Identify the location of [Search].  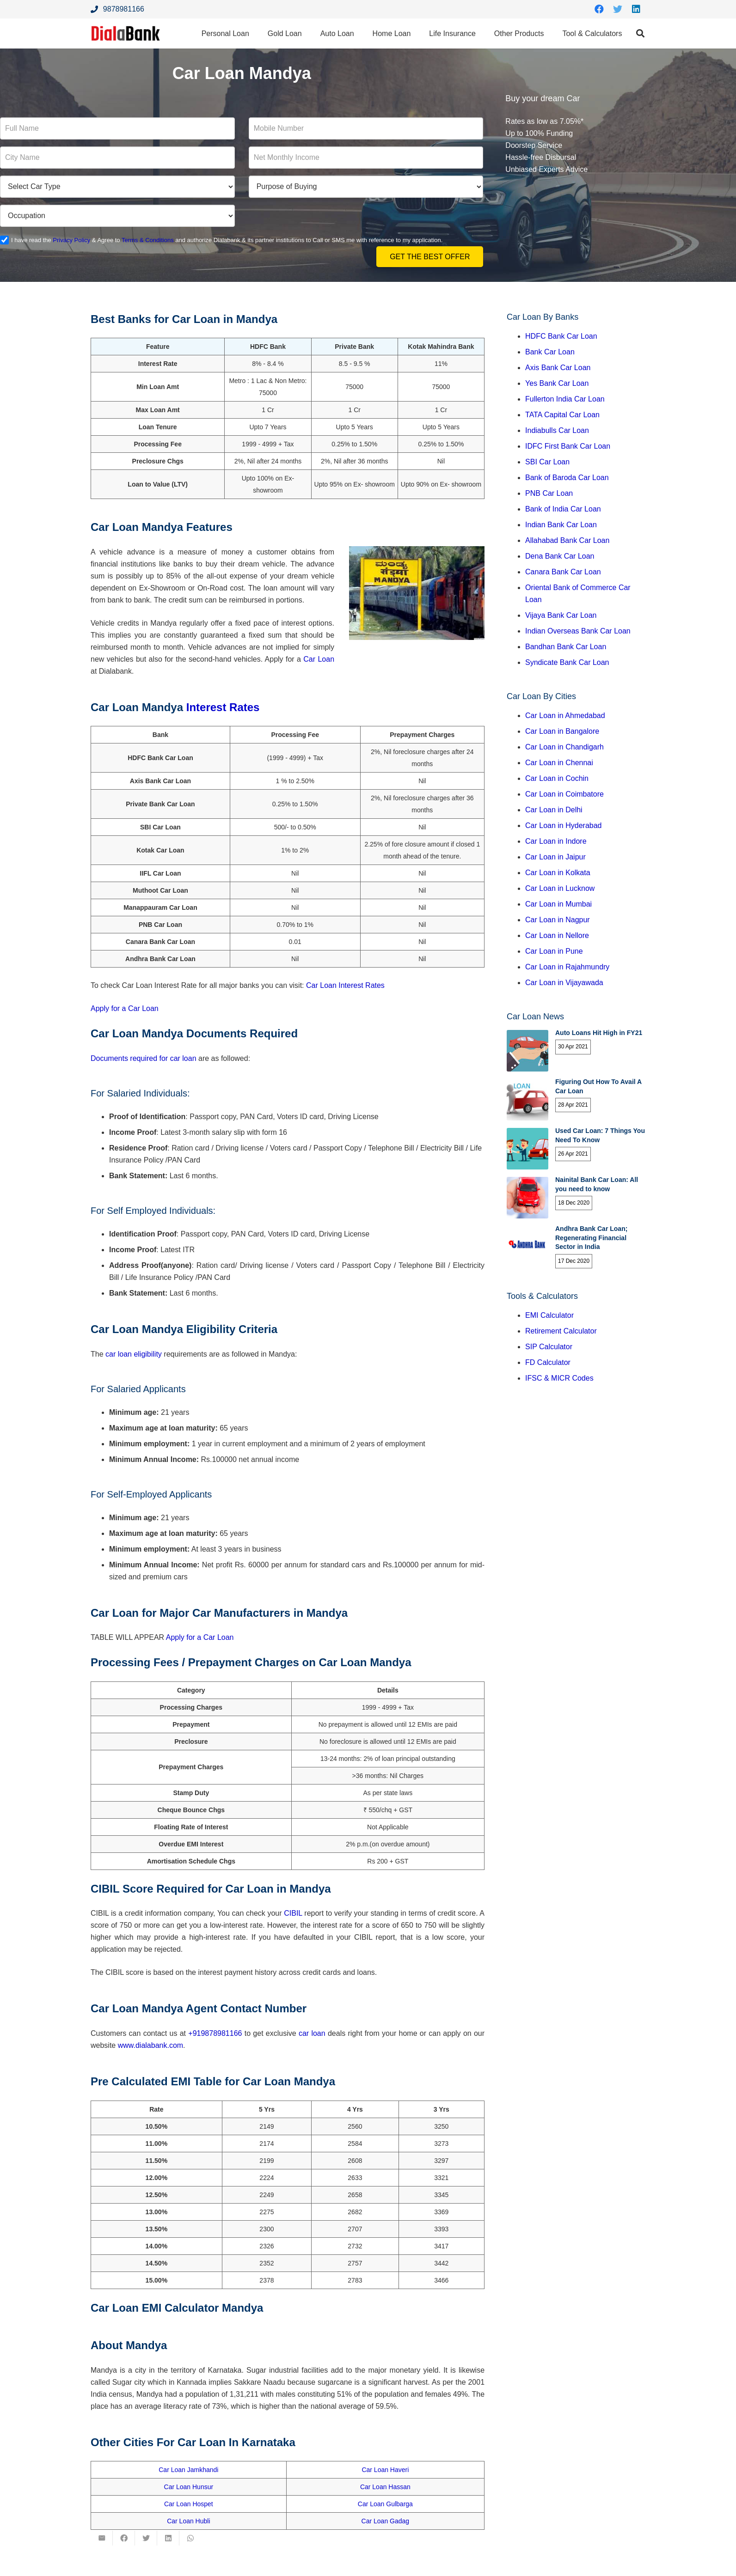
(640, 33).